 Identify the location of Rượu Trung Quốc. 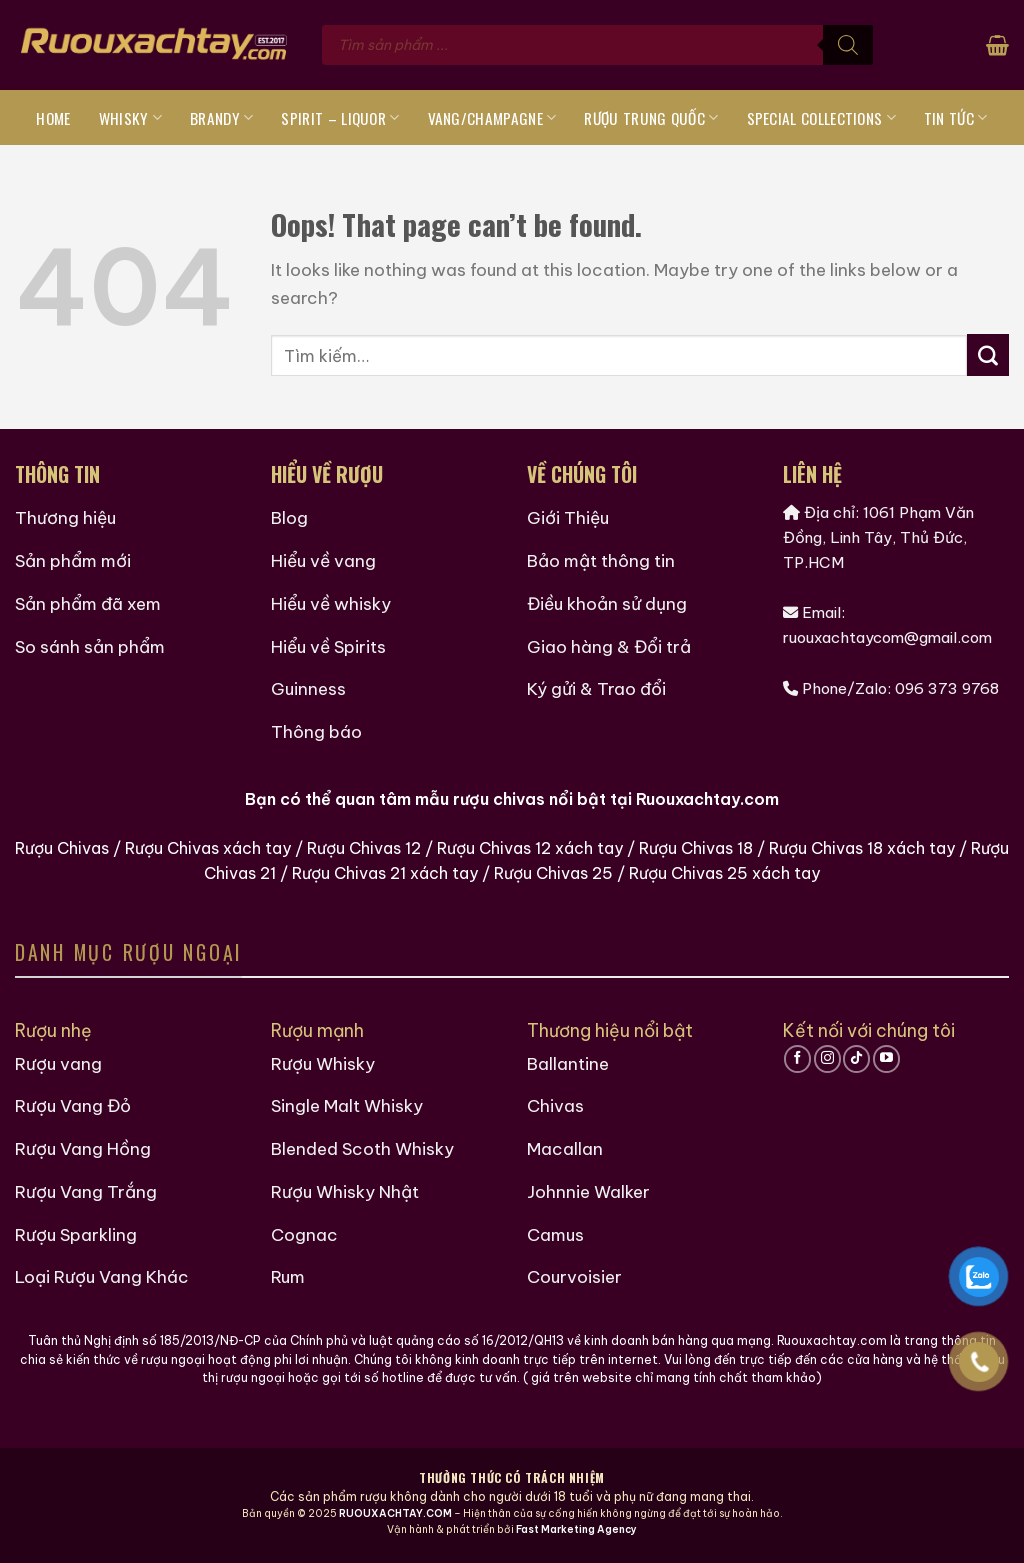
(651, 118).